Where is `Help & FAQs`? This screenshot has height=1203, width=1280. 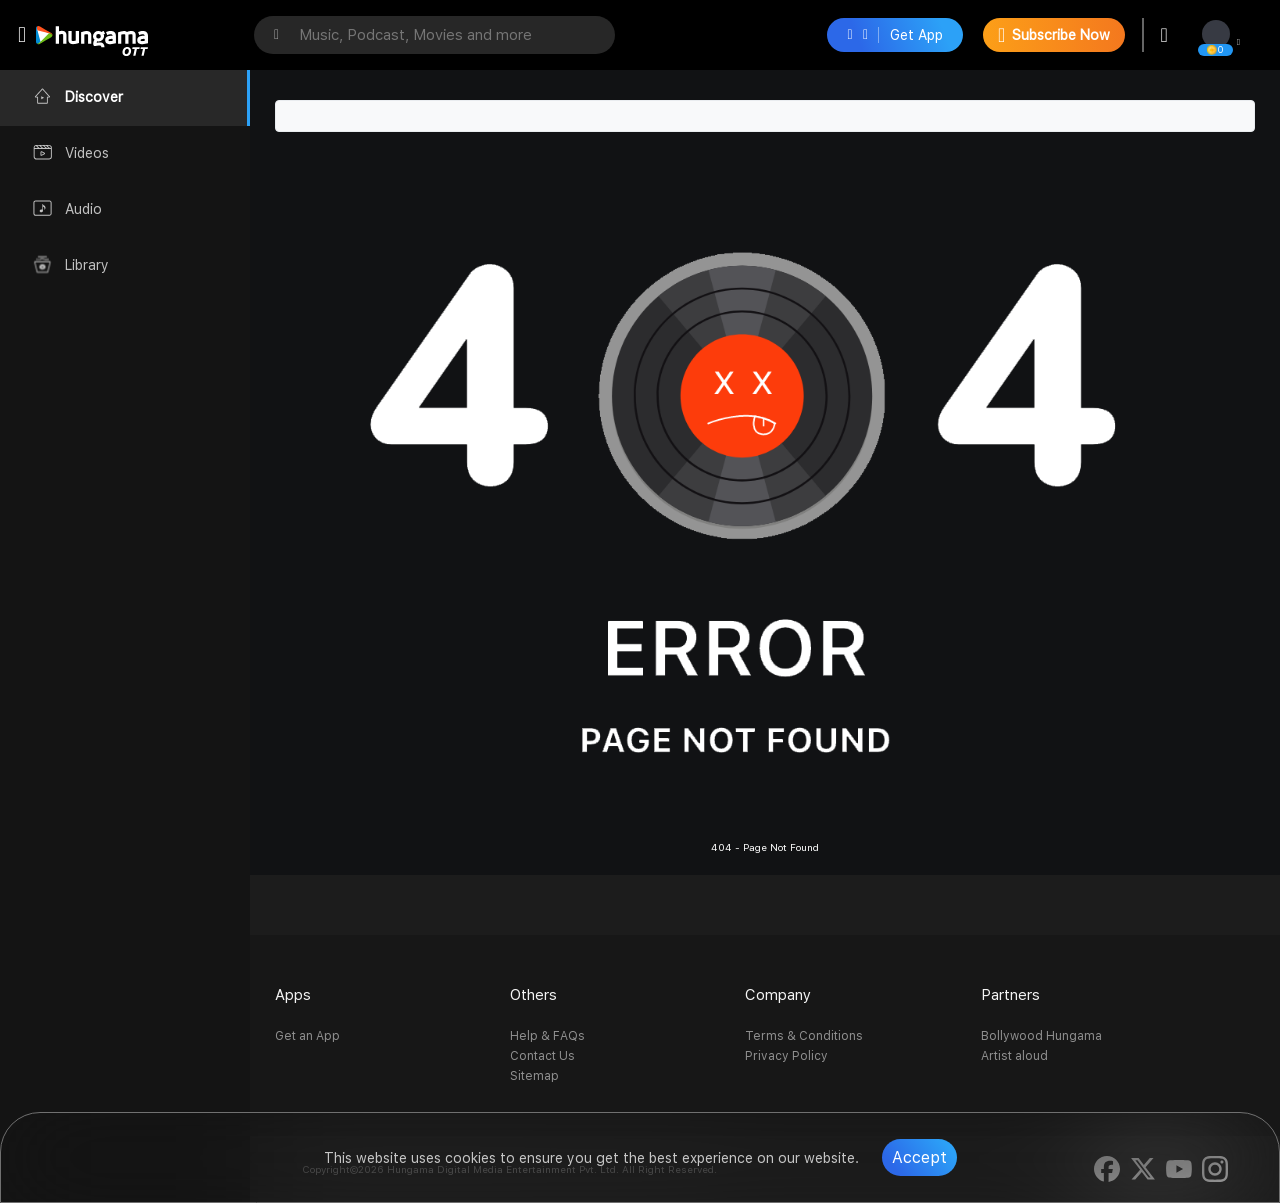
Help & FAQs is located at coordinates (547, 1036).